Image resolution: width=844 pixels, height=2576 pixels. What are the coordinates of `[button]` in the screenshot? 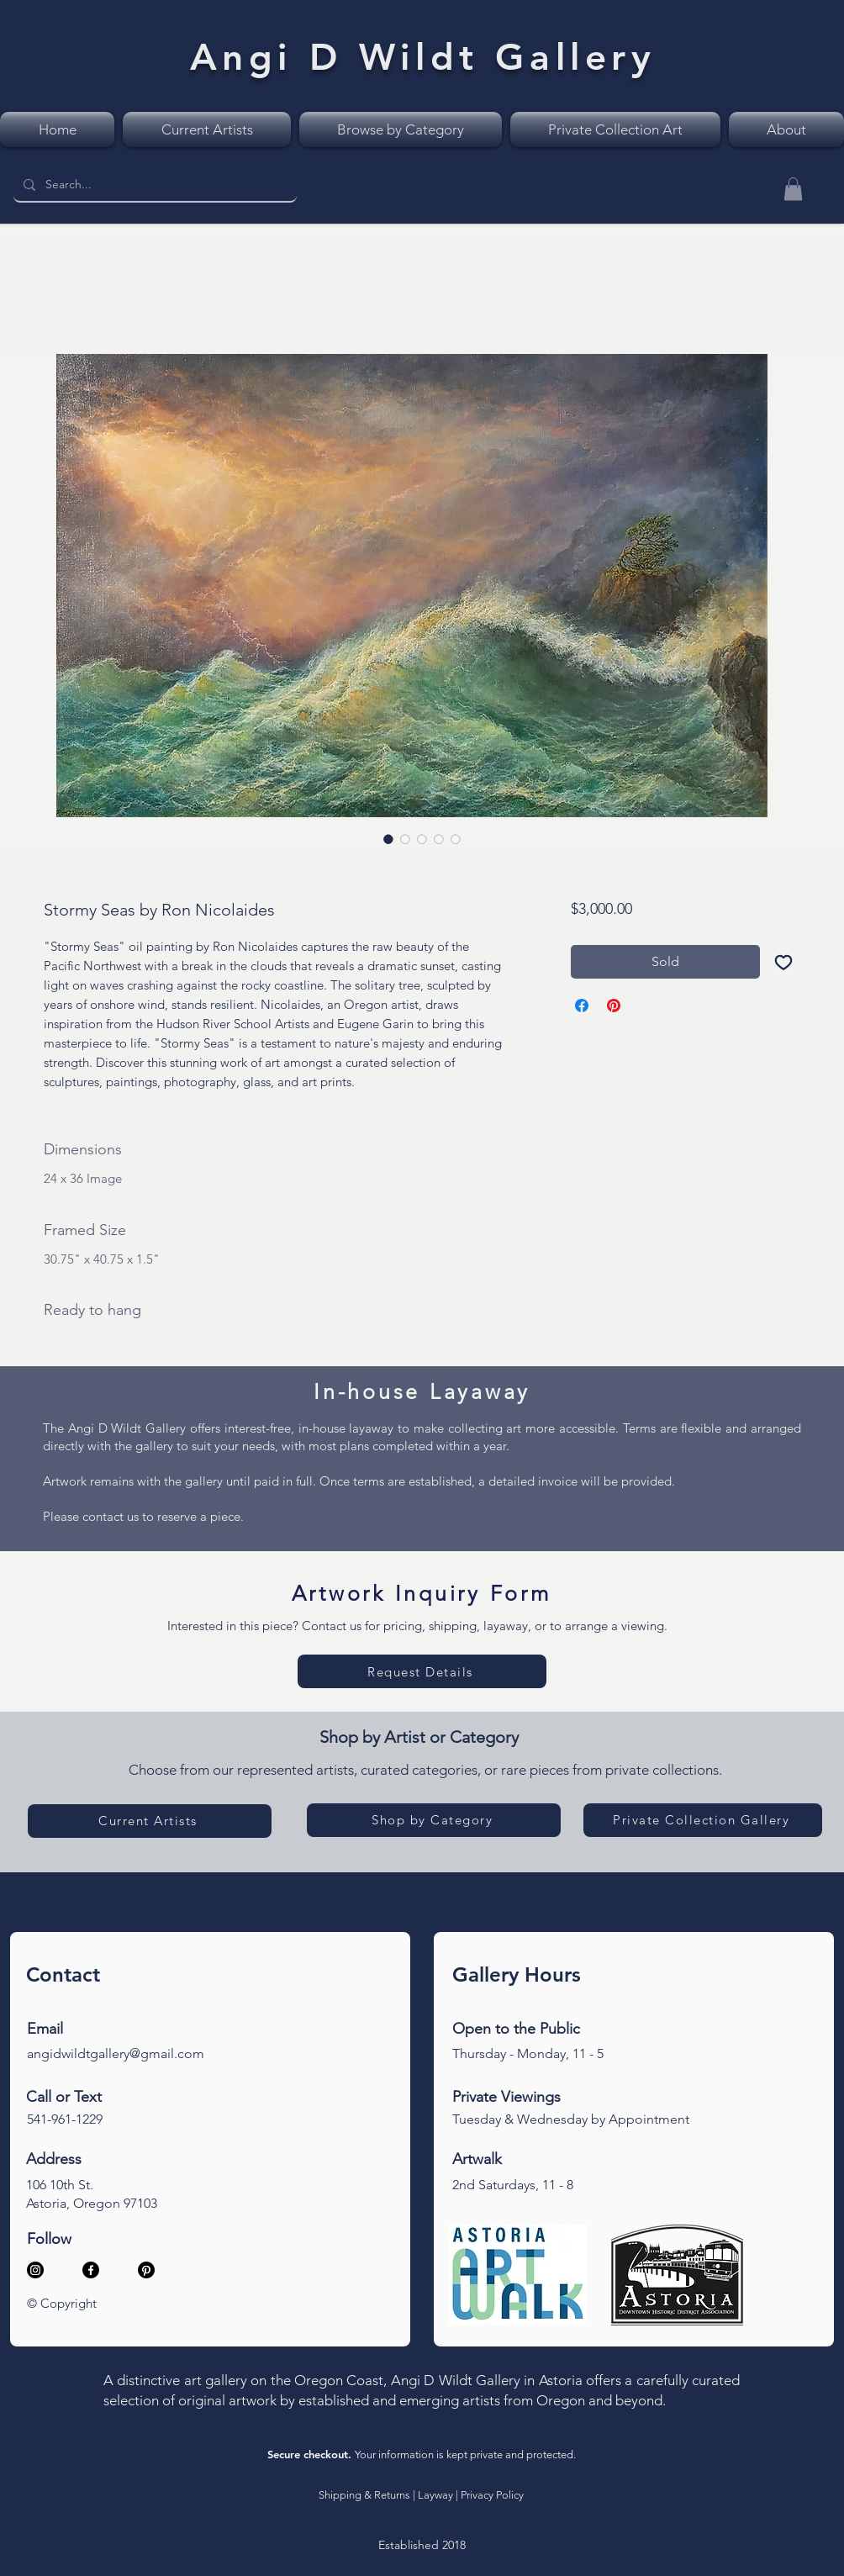 It's located at (793, 188).